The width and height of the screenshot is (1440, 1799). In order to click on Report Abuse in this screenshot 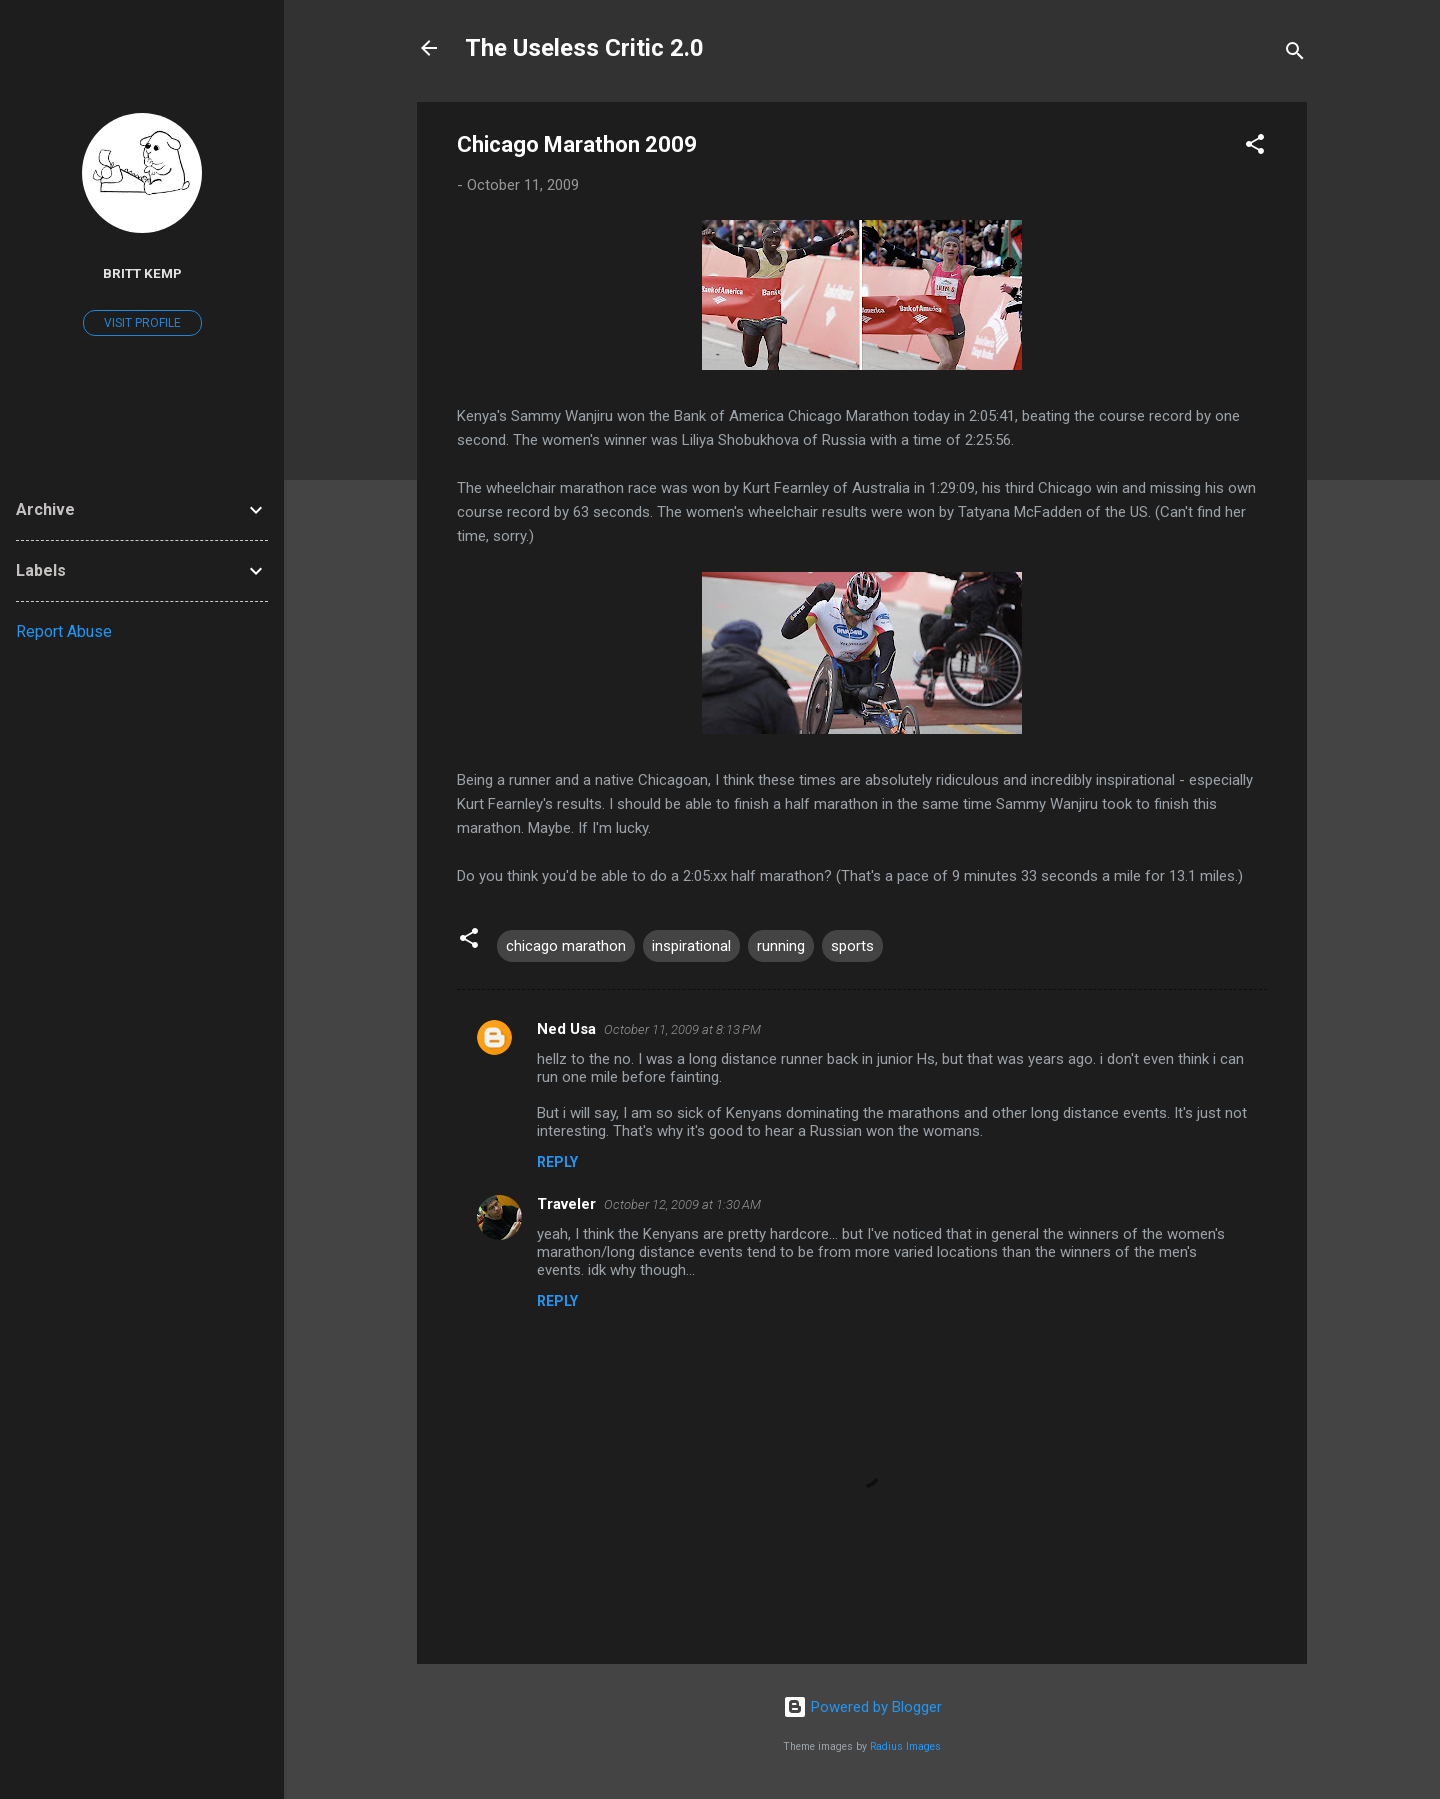, I will do `click(64, 631)`.